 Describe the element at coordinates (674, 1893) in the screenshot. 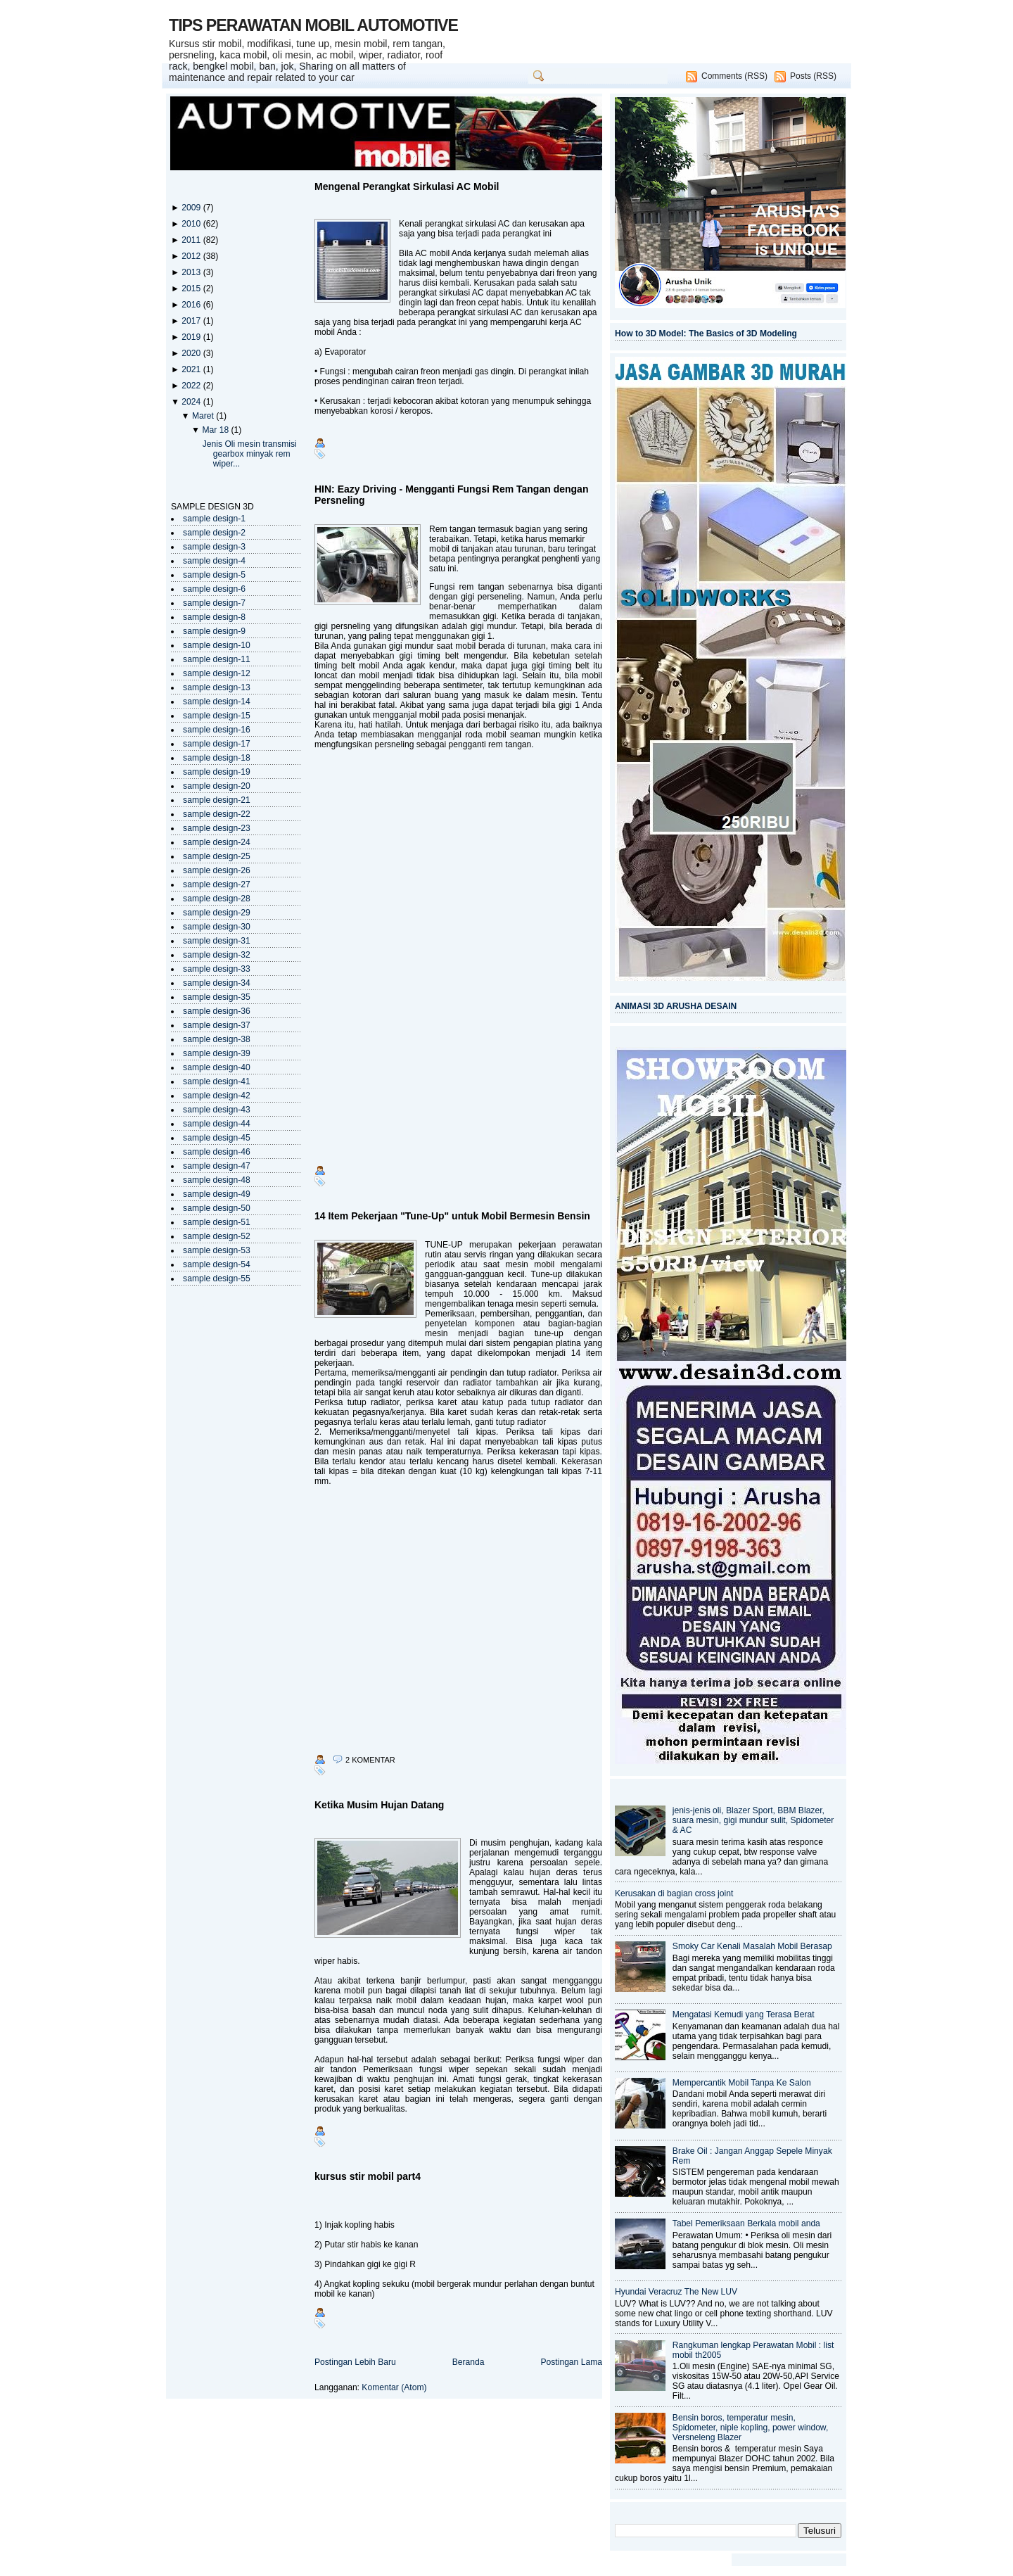

I see `Kerusakan di bagian cross joint` at that location.